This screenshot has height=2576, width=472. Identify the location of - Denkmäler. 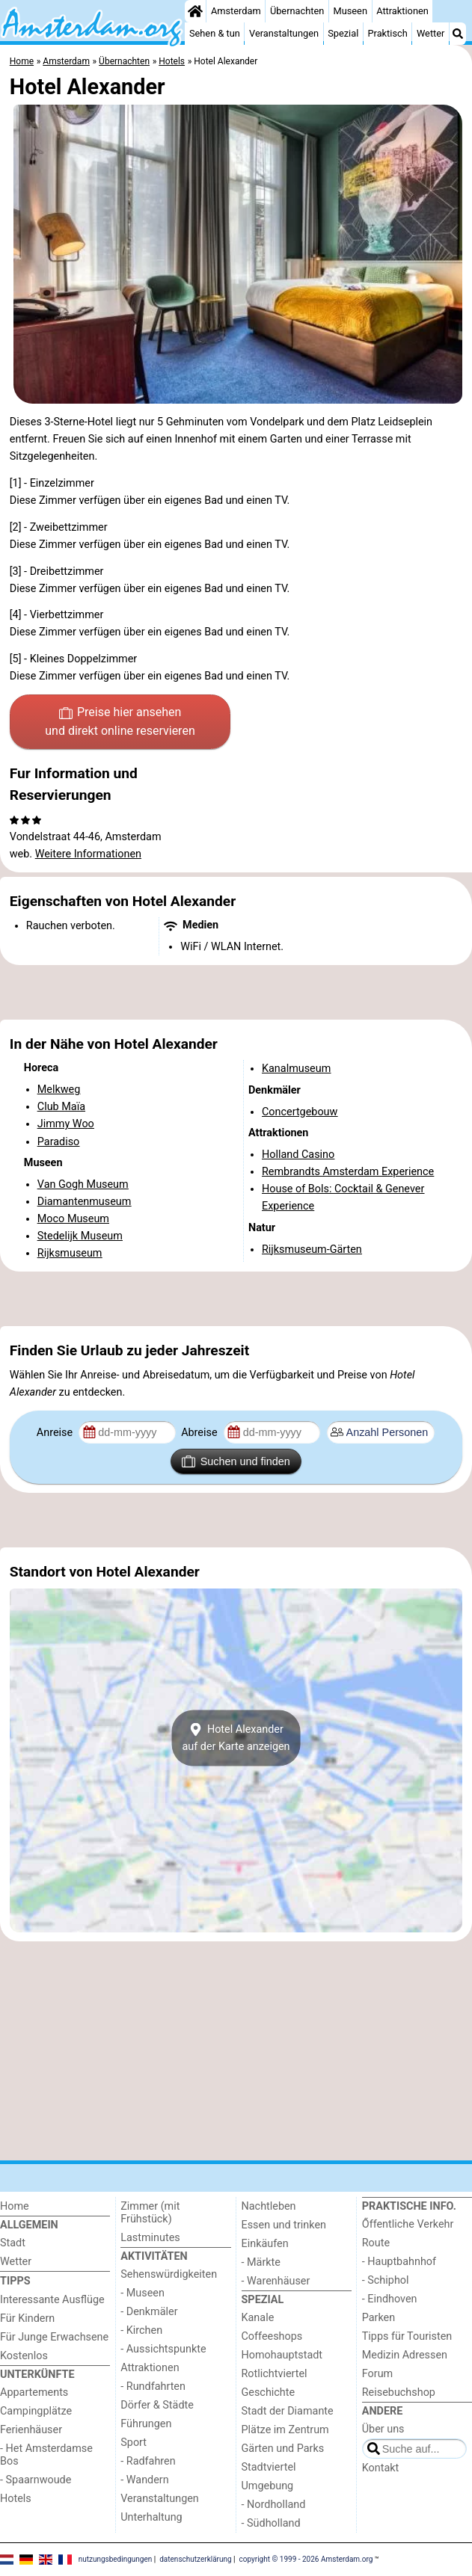
(148, 2311).